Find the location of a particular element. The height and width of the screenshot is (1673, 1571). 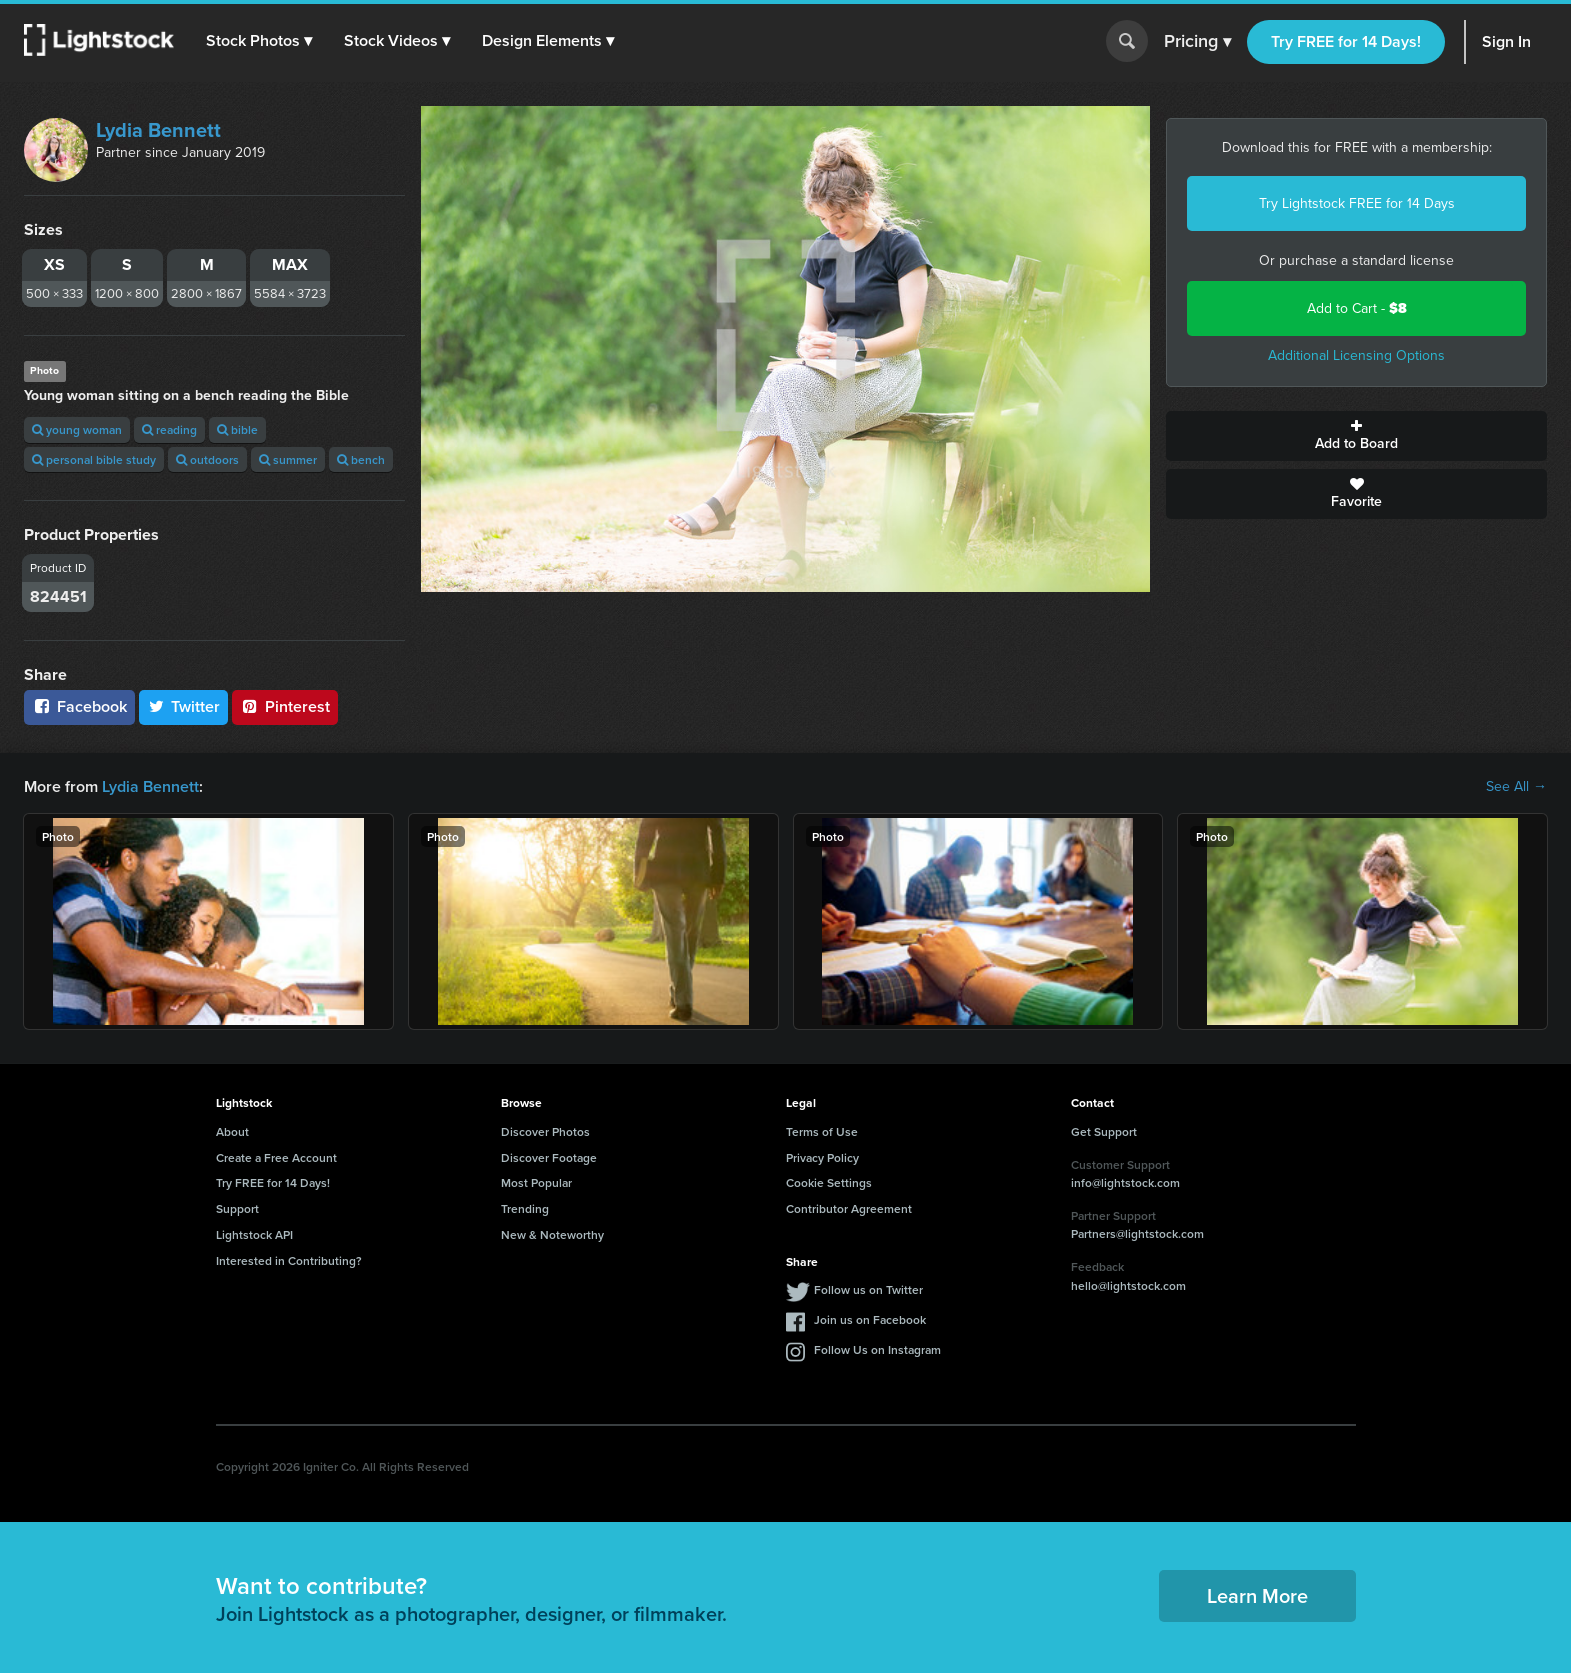

personal bible study is located at coordinates (94, 459).